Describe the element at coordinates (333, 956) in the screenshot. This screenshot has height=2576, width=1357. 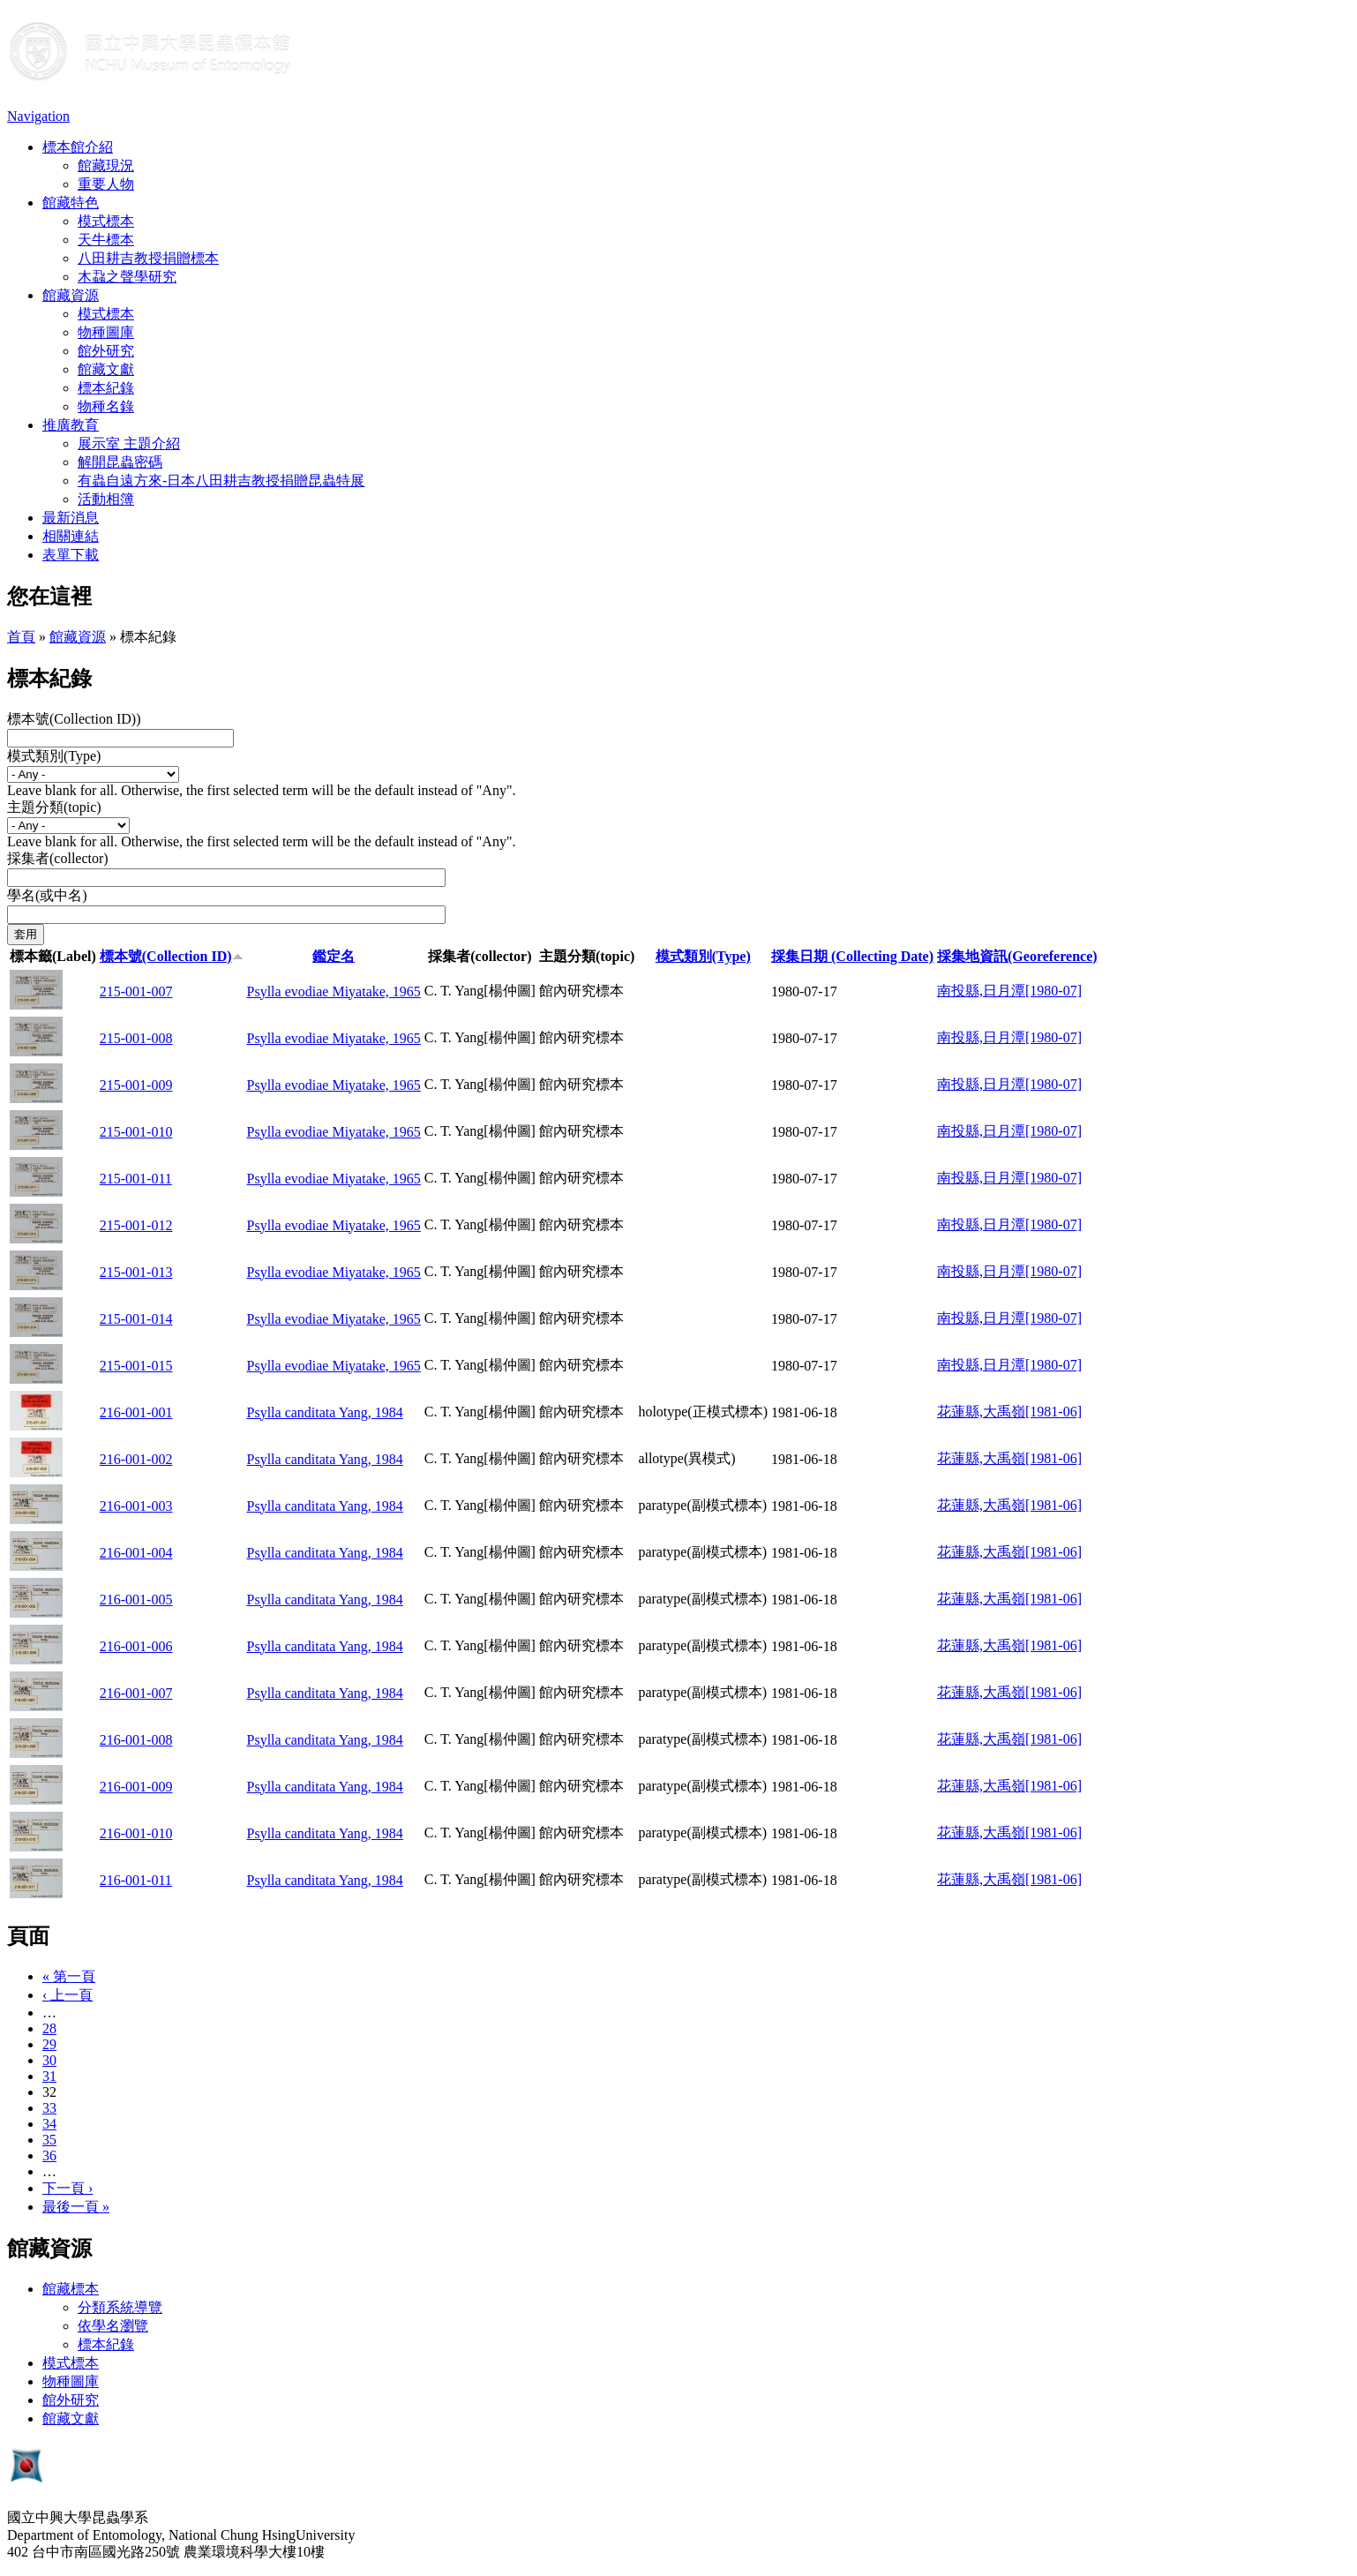
I see `鑑定名` at that location.